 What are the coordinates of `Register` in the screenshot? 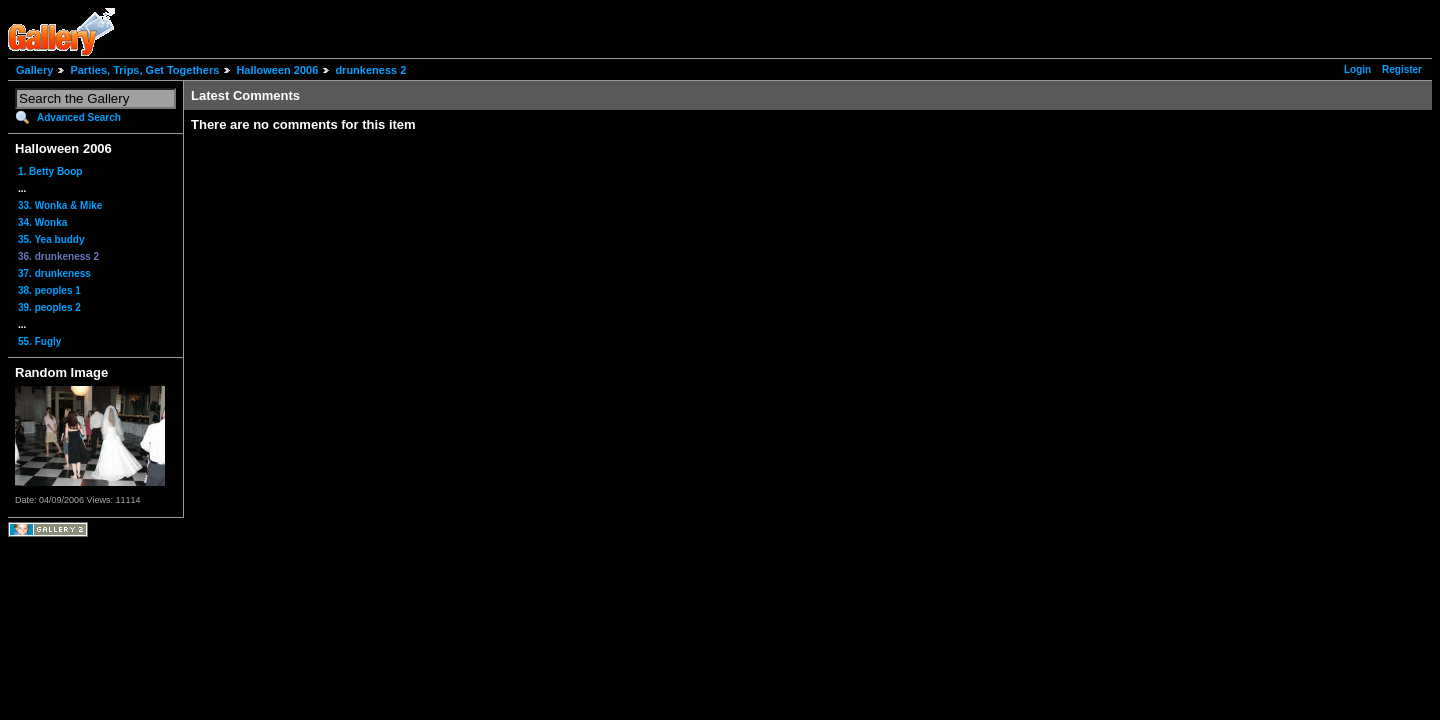 It's located at (1402, 69).